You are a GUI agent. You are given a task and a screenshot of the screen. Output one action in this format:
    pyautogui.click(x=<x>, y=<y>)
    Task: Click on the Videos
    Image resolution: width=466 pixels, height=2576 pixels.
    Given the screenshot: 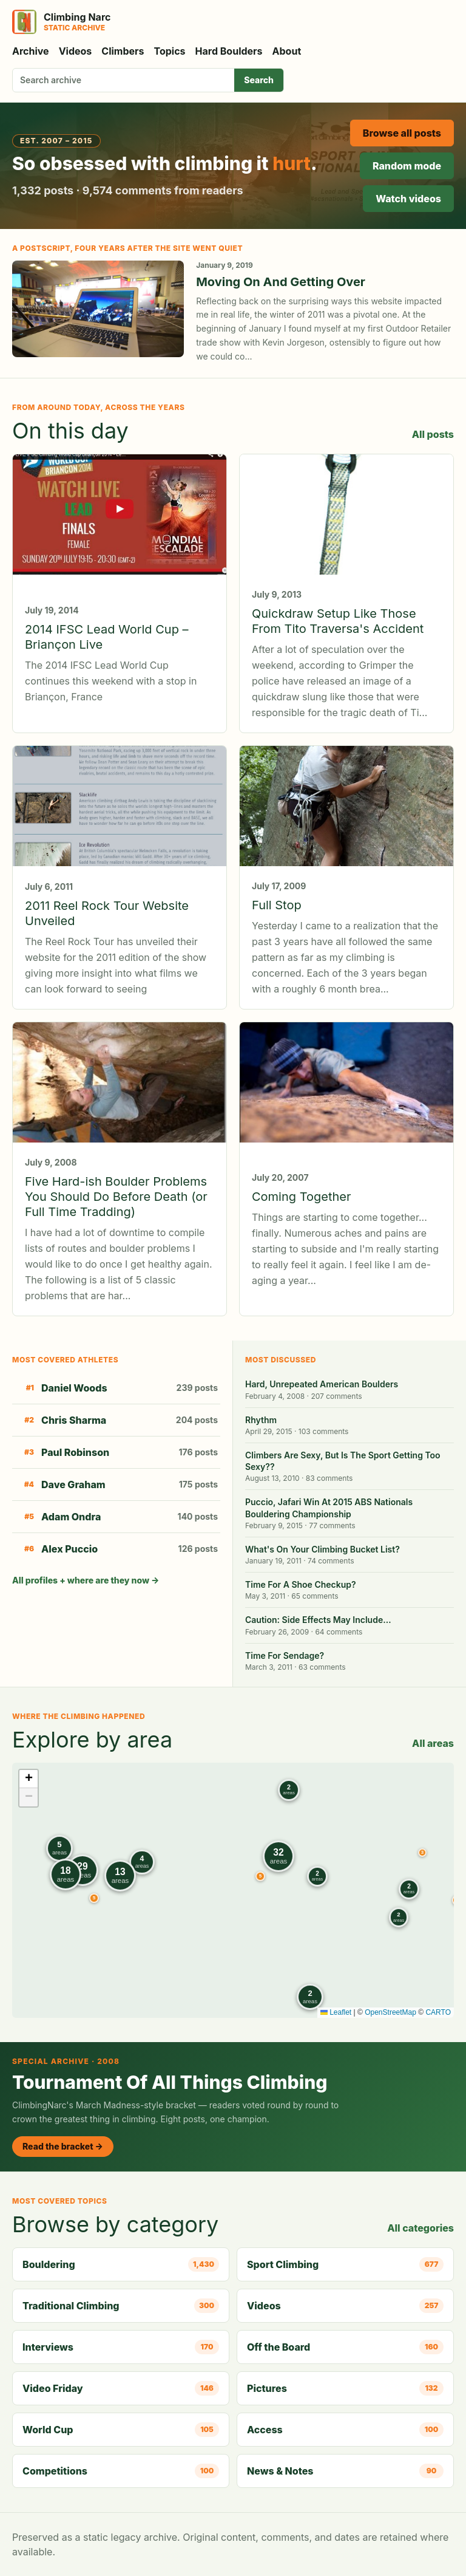 What is the action you would take?
    pyautogui.click(x=75, y=51)
    